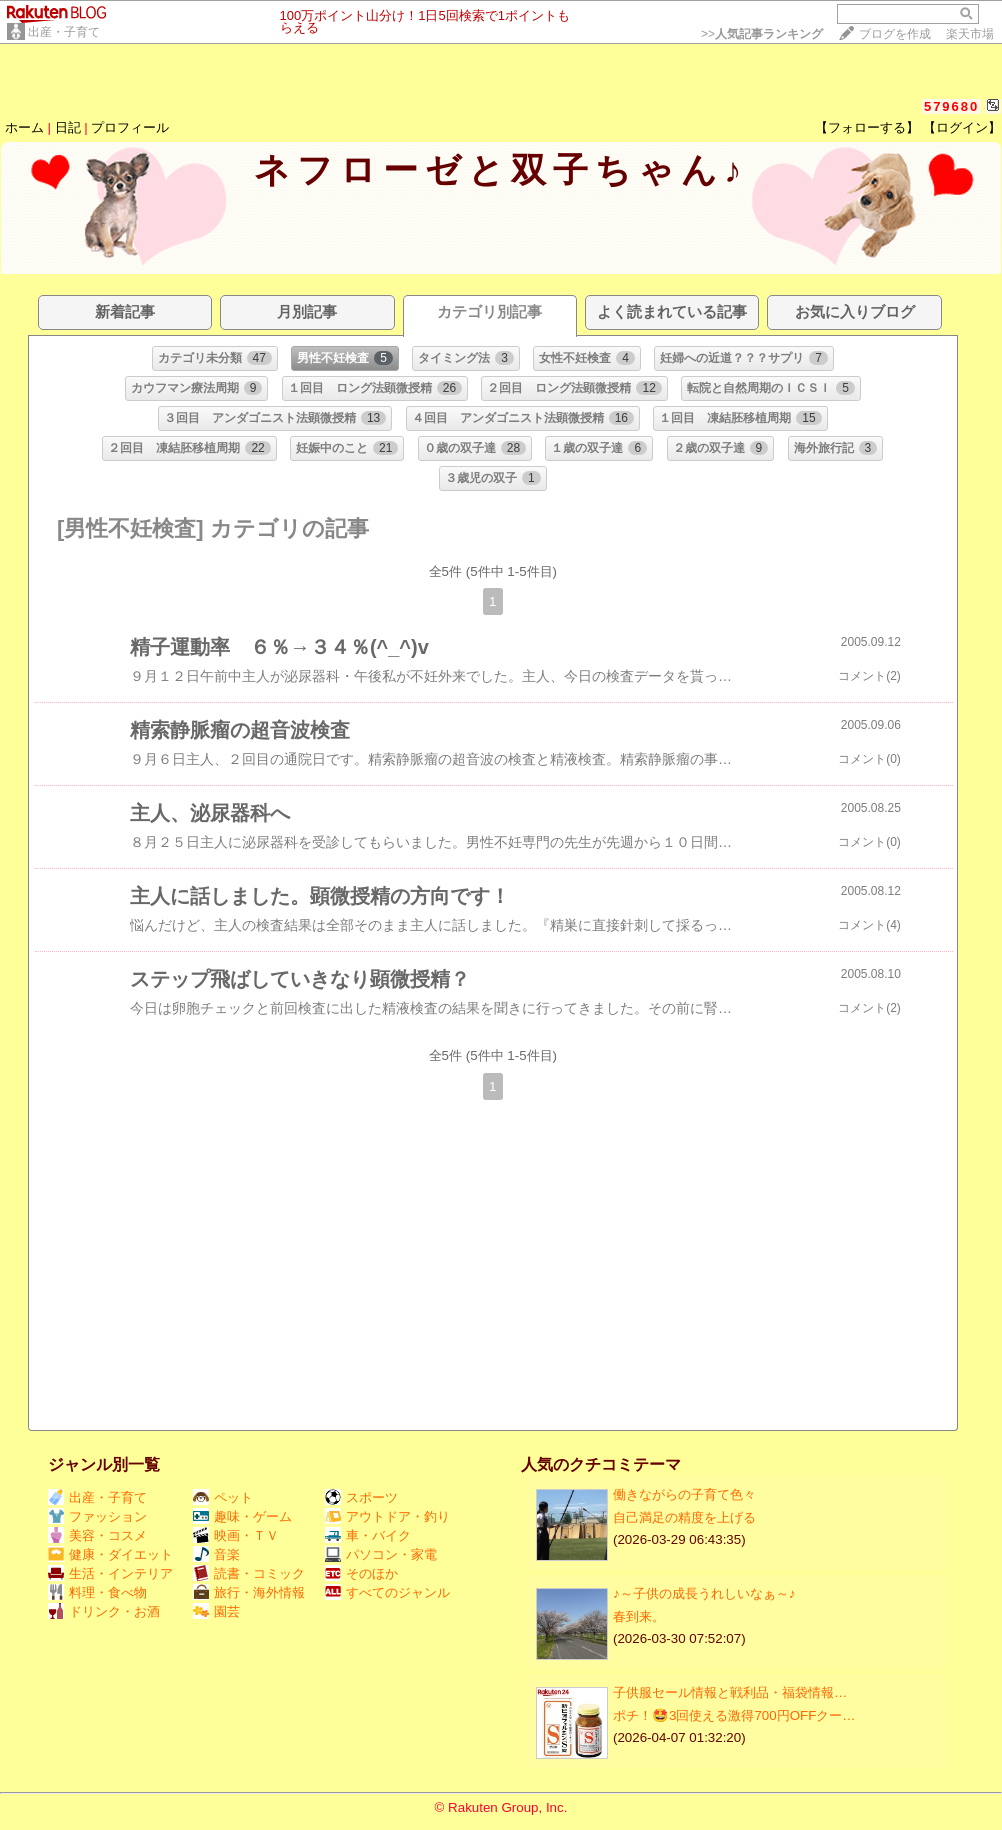 Image resolution: width=1002 pixels, height=1830 pixels. I want to click on 旅行・海外情報, so click(249, 1592).